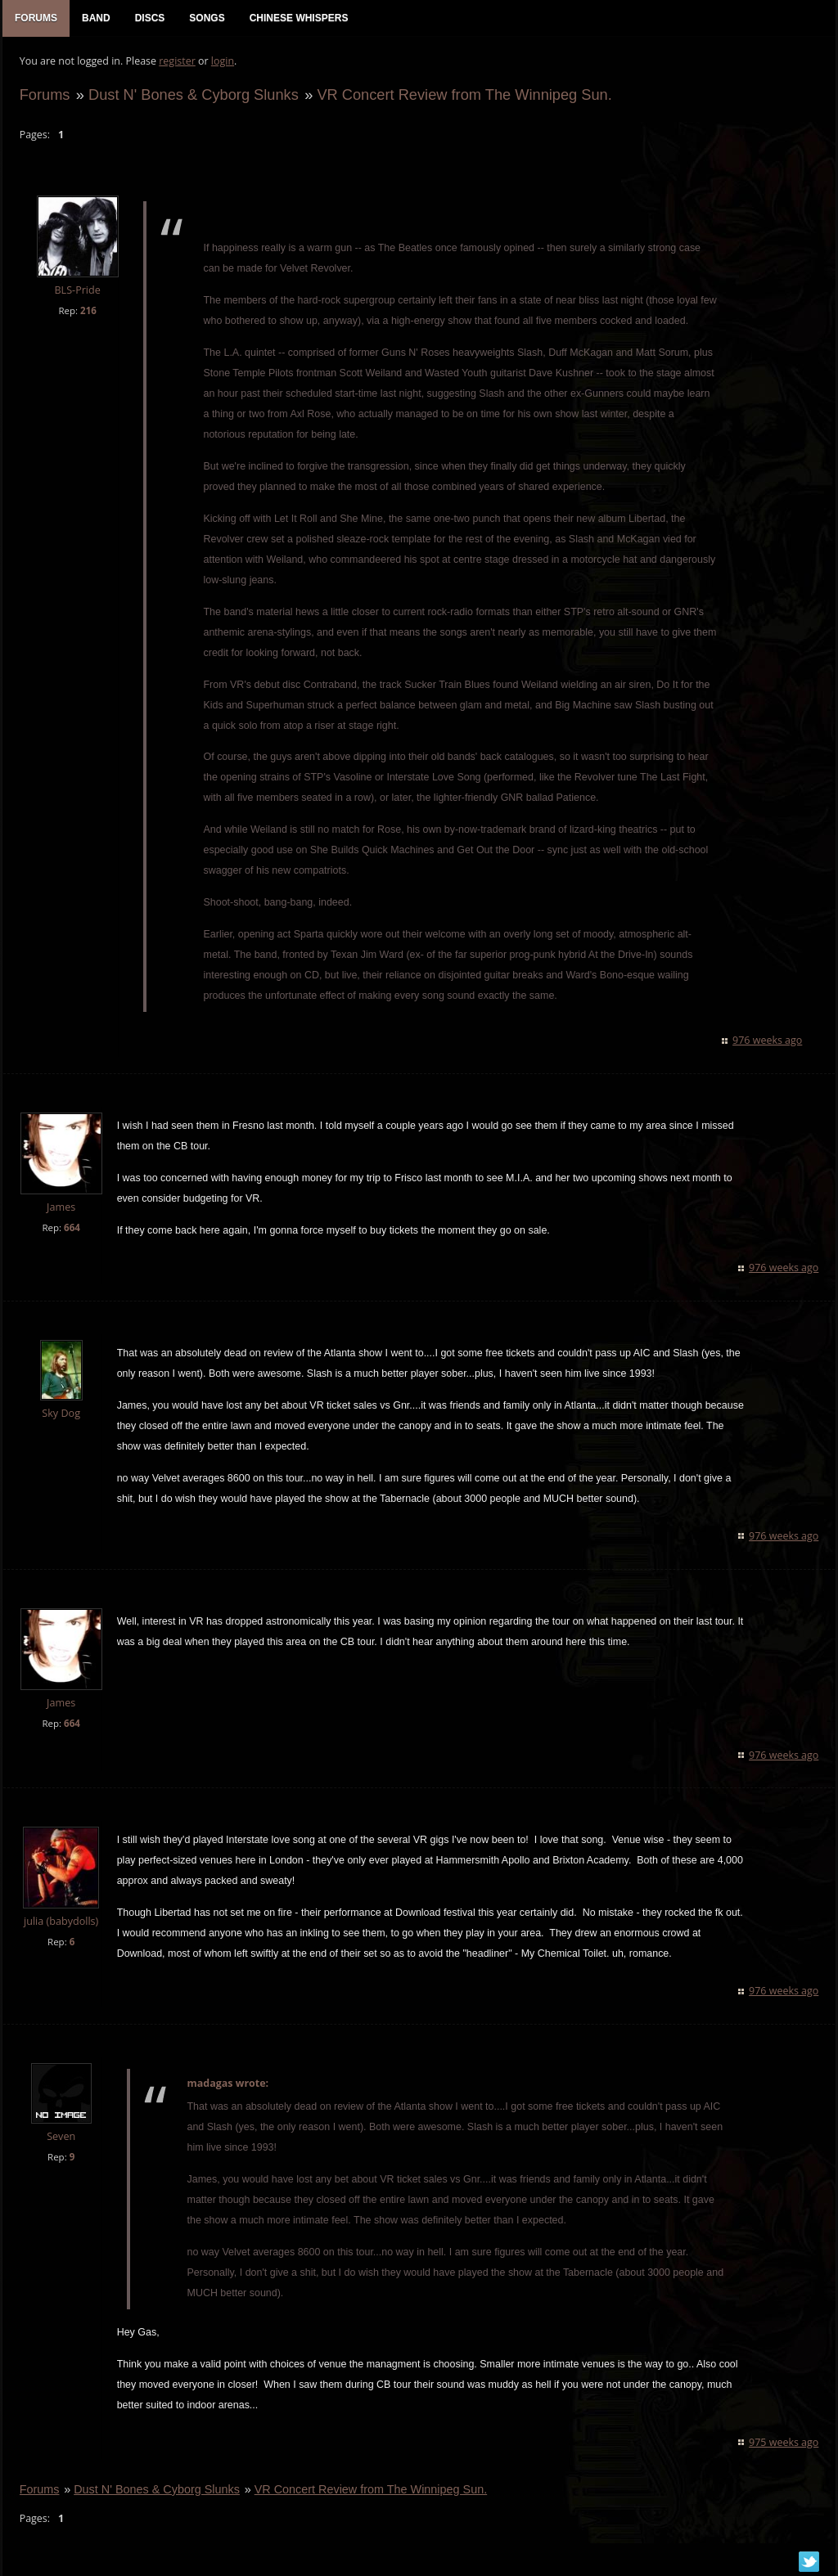  Describe the element at coordinates (44, 95) in the screenshot. I see `Forums` at that location.